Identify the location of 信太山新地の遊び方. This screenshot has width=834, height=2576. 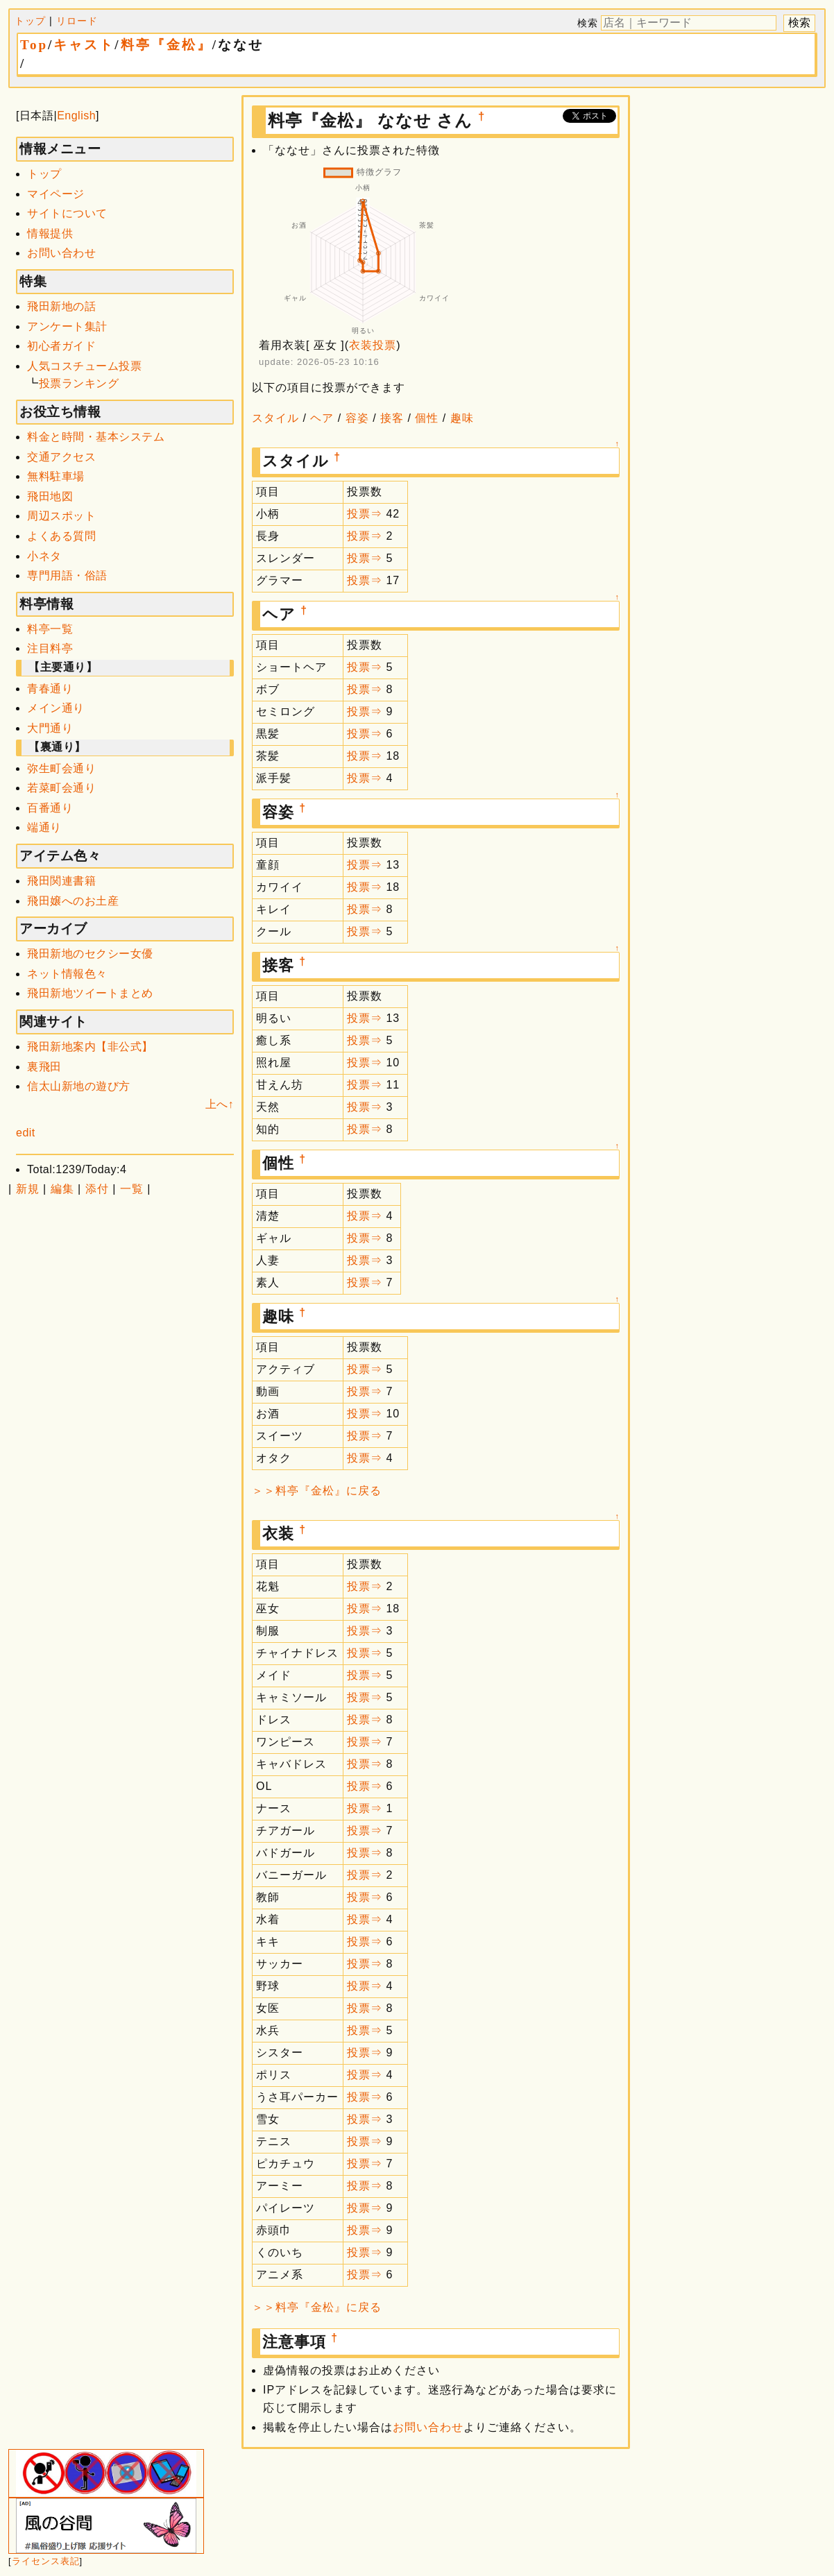
(78, 1086).